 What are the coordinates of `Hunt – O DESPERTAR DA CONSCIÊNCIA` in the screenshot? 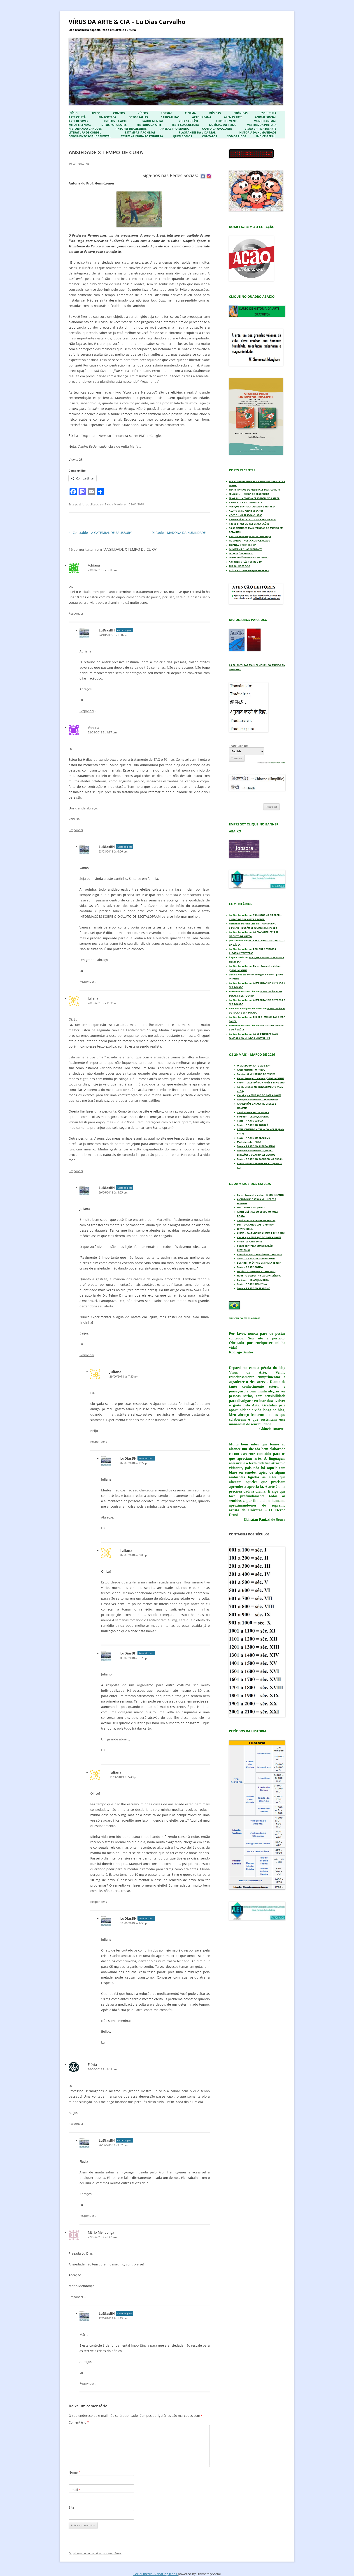 It's located at (259, 1275).